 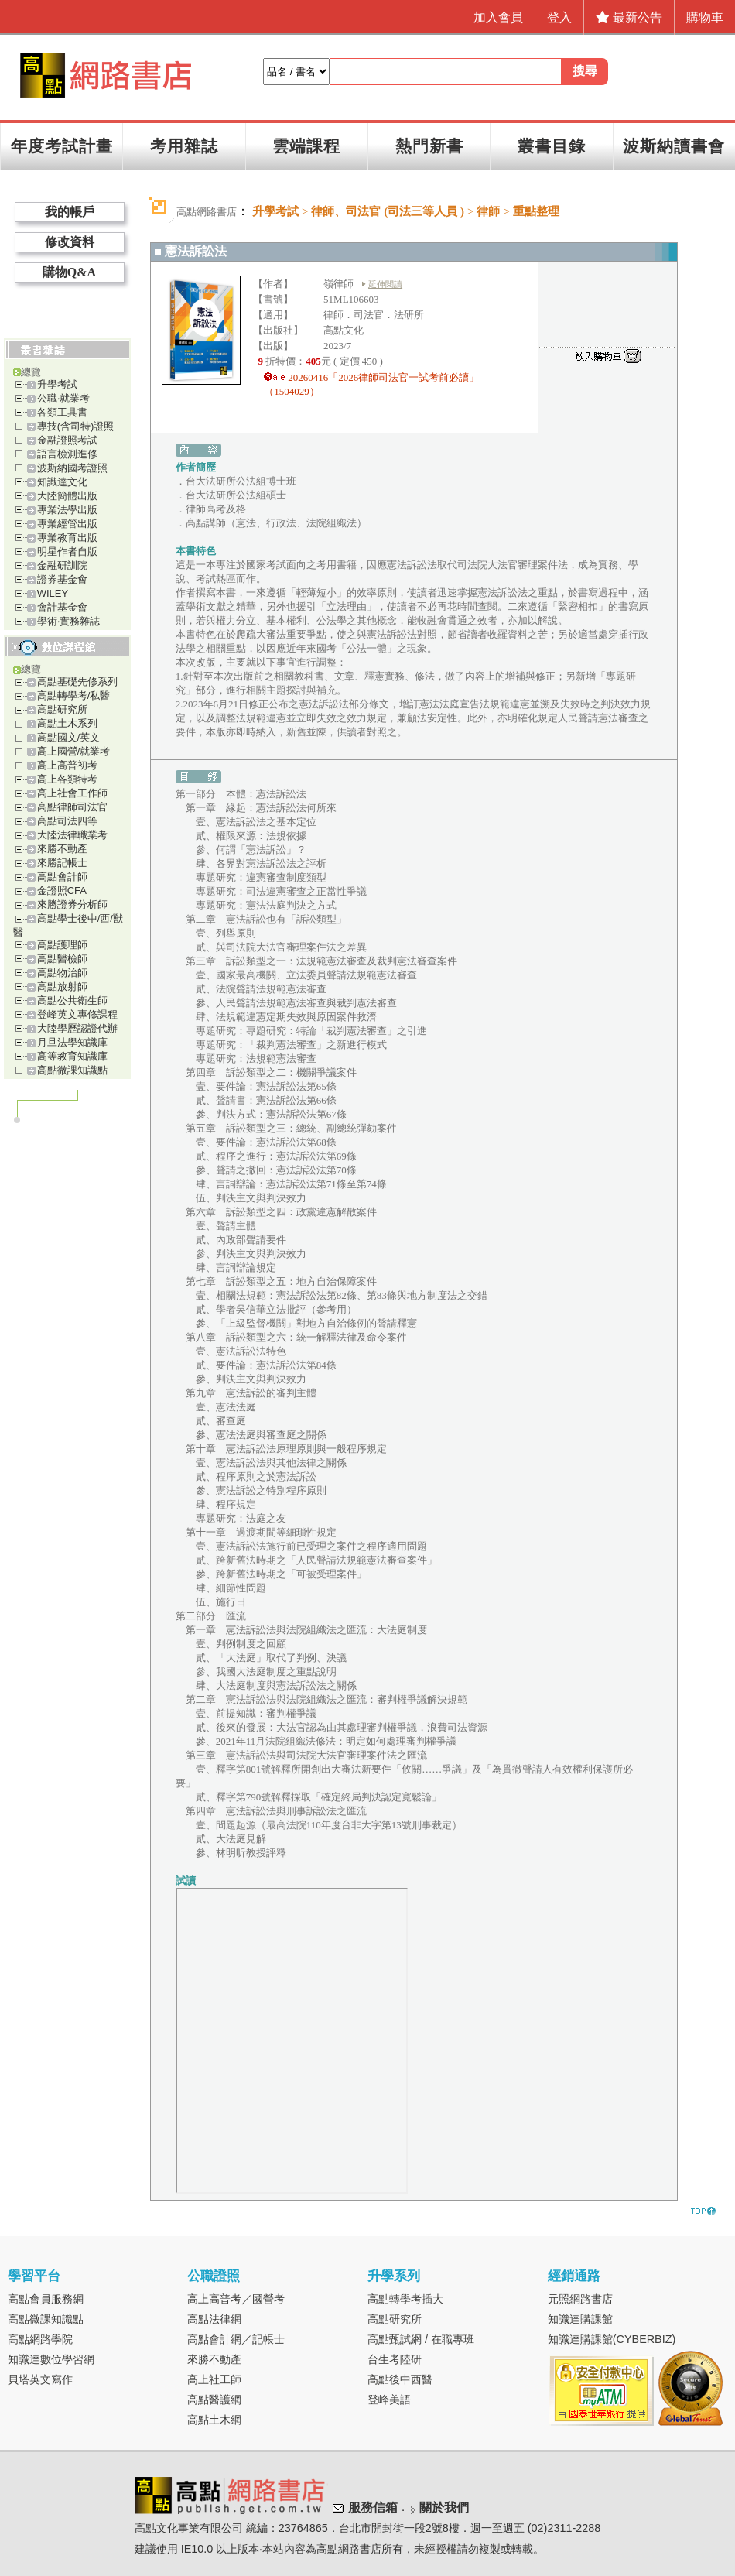 What do you see at coordinates (67, 537) in the screenshot?
I see `專業教育出版` at bounding box center [67, 537].